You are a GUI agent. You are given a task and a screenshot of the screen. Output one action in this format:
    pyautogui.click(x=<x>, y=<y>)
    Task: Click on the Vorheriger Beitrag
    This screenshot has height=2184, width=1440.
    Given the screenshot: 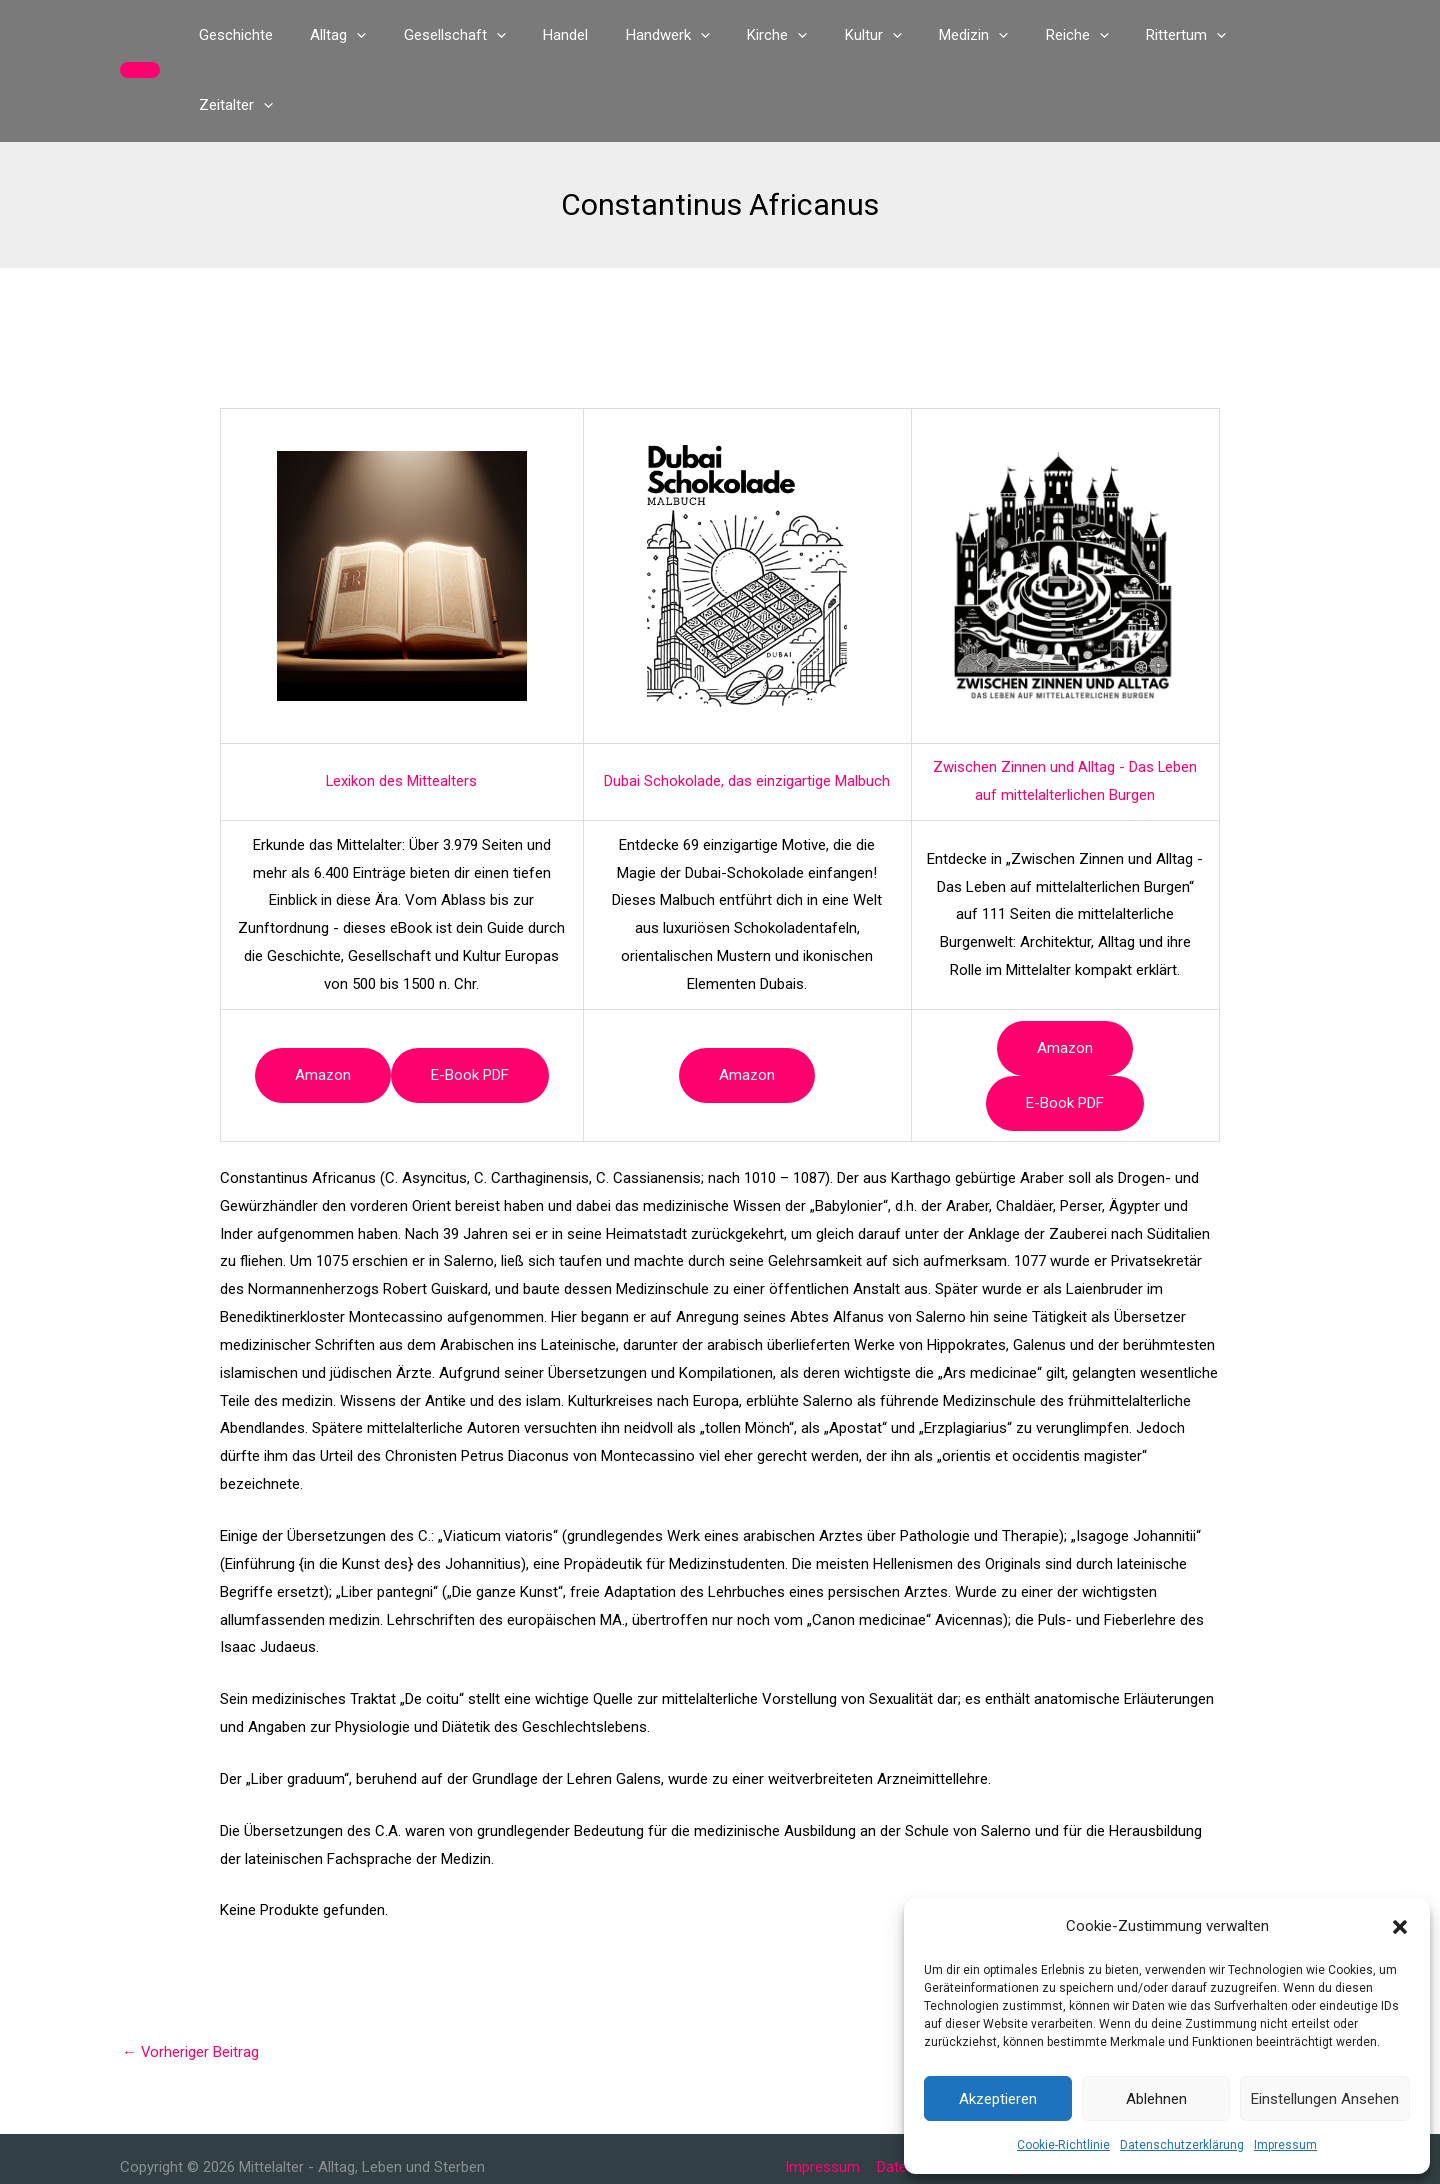 What is the action you would take?
    pyautogui.click(x=191, y=1982)
    